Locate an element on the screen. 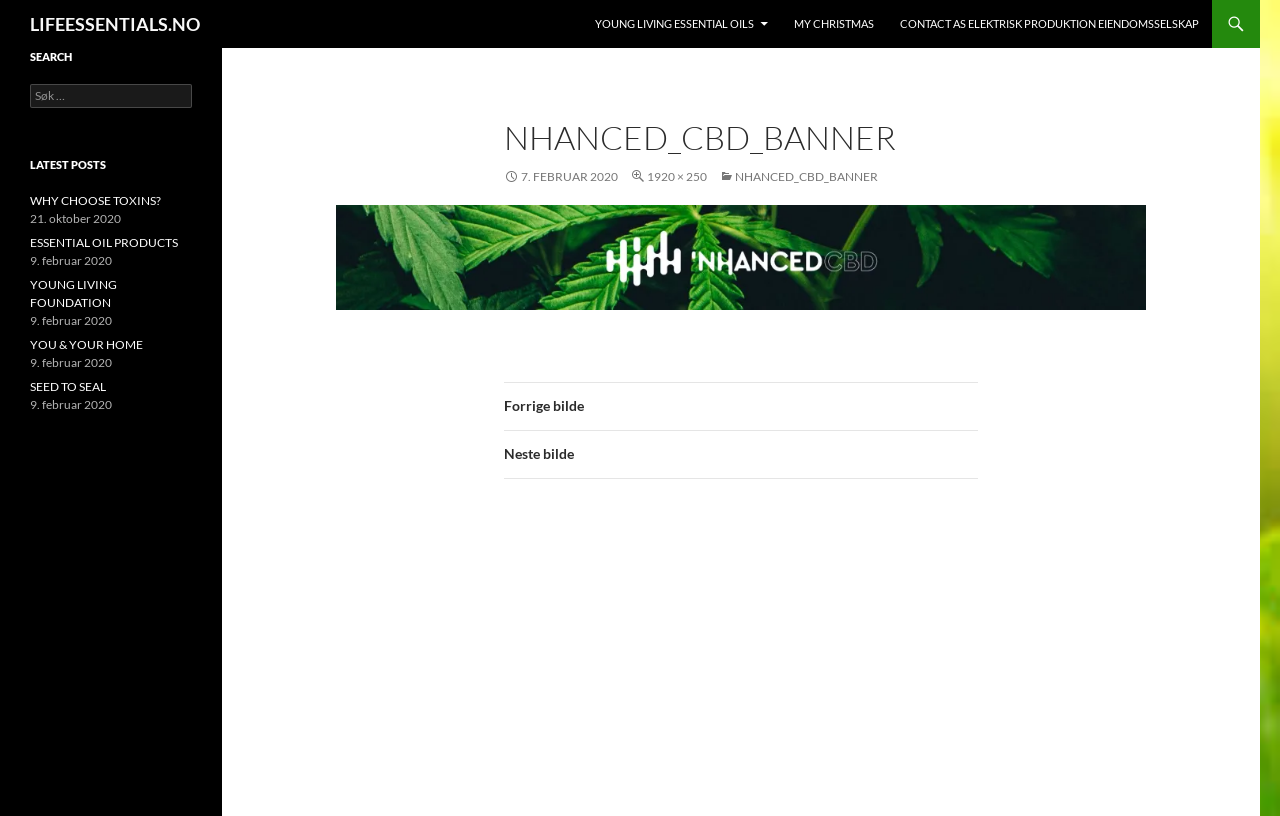  YOUNG LIVING ESSENTIAL OILS is located at coordinates (674, 23).